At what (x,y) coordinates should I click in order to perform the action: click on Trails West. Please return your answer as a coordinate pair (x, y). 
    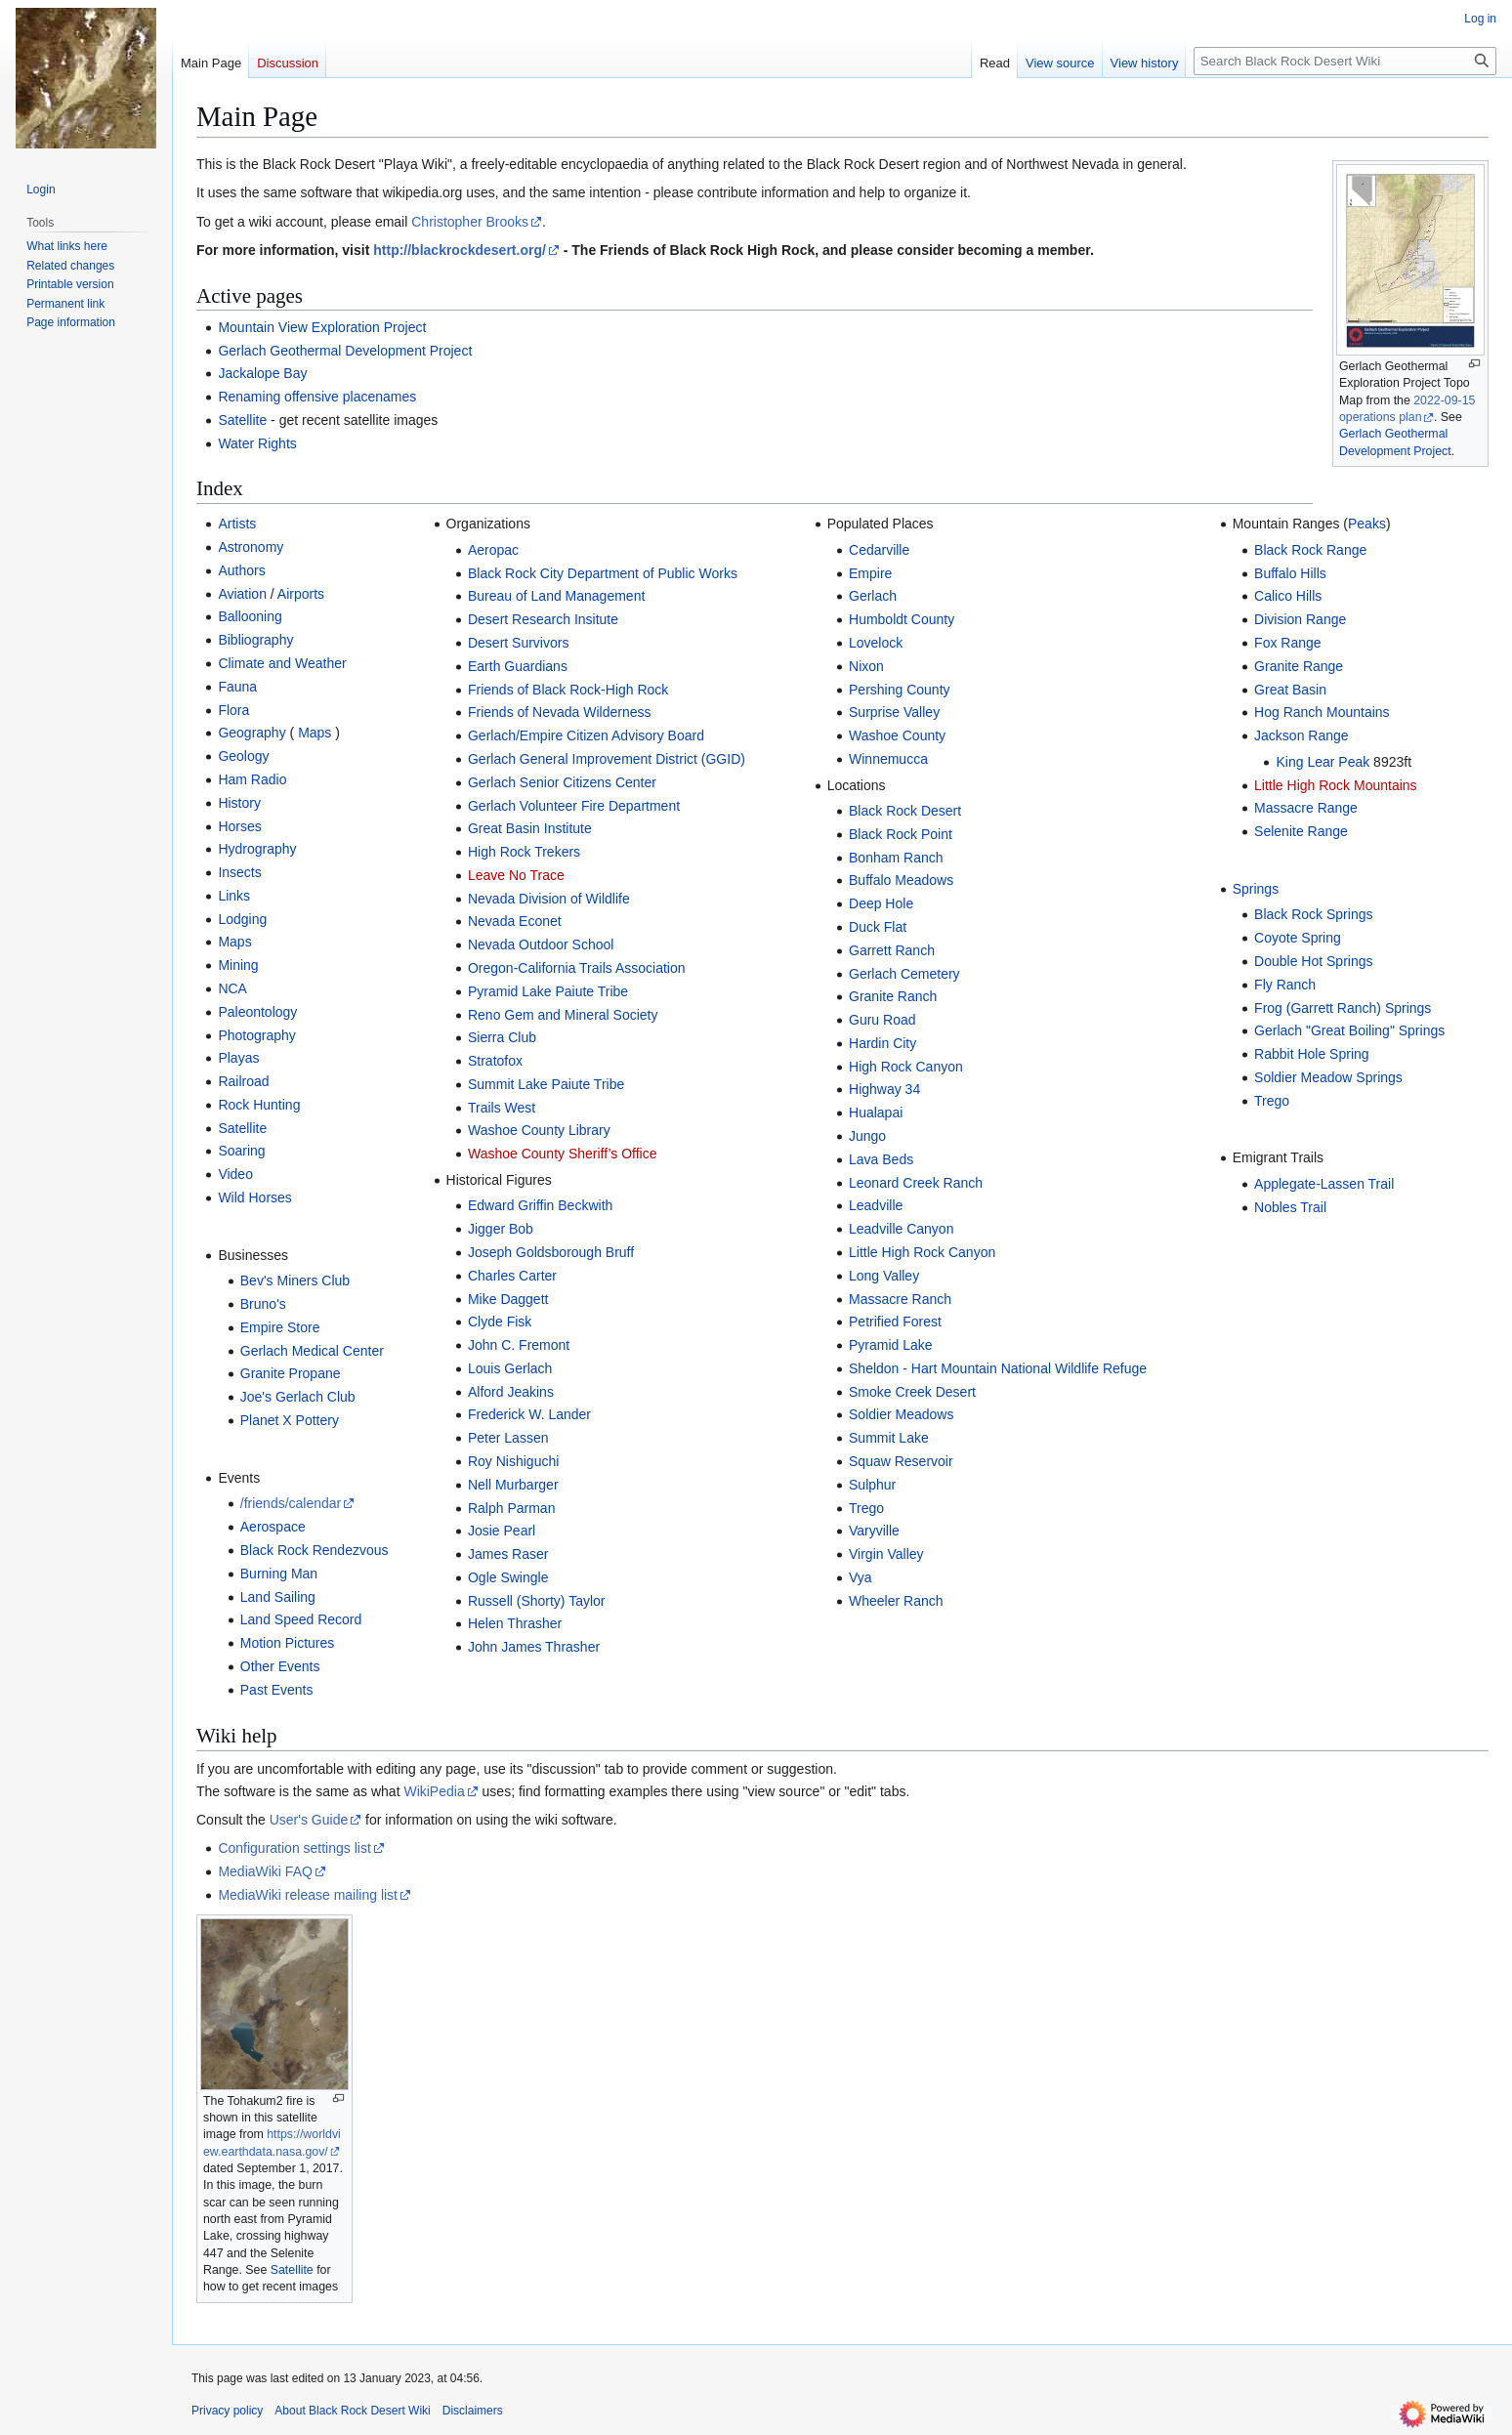
    Looking at the image, I should click on (501, 1107).